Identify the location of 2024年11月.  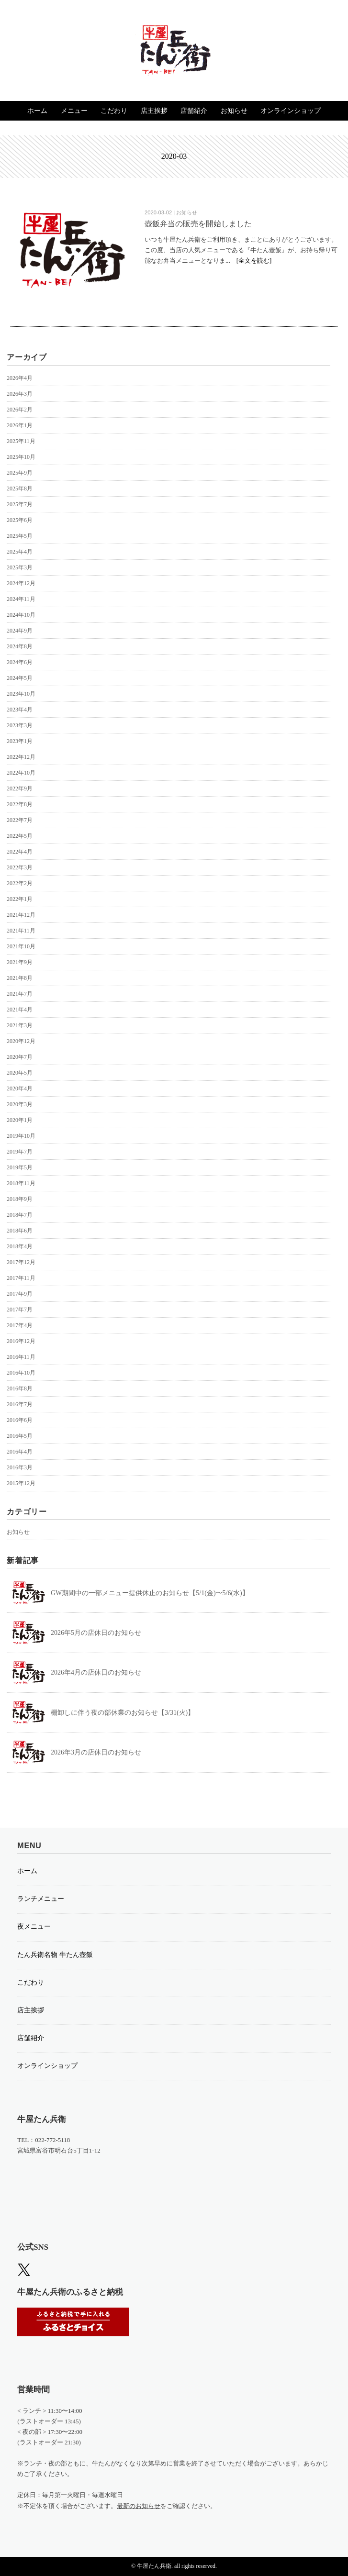
(21, 599).